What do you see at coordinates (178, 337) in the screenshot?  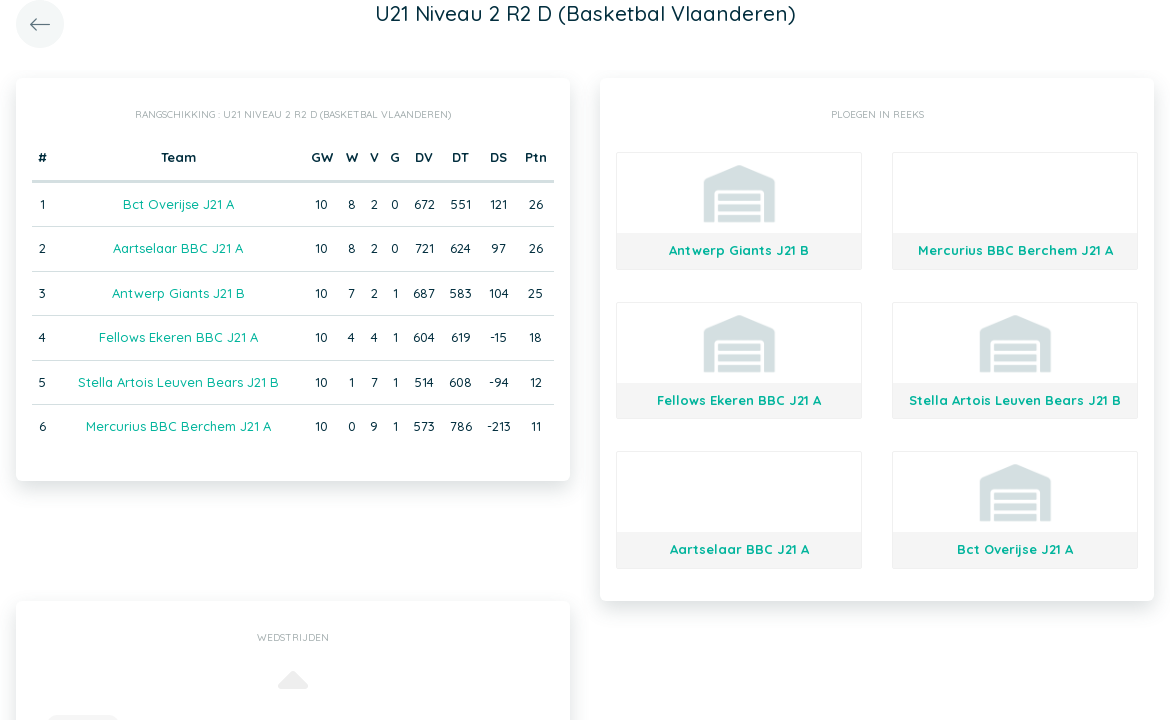 I see `Fellows Ekeren BBC J21 A` at bounding box center [178, 337].